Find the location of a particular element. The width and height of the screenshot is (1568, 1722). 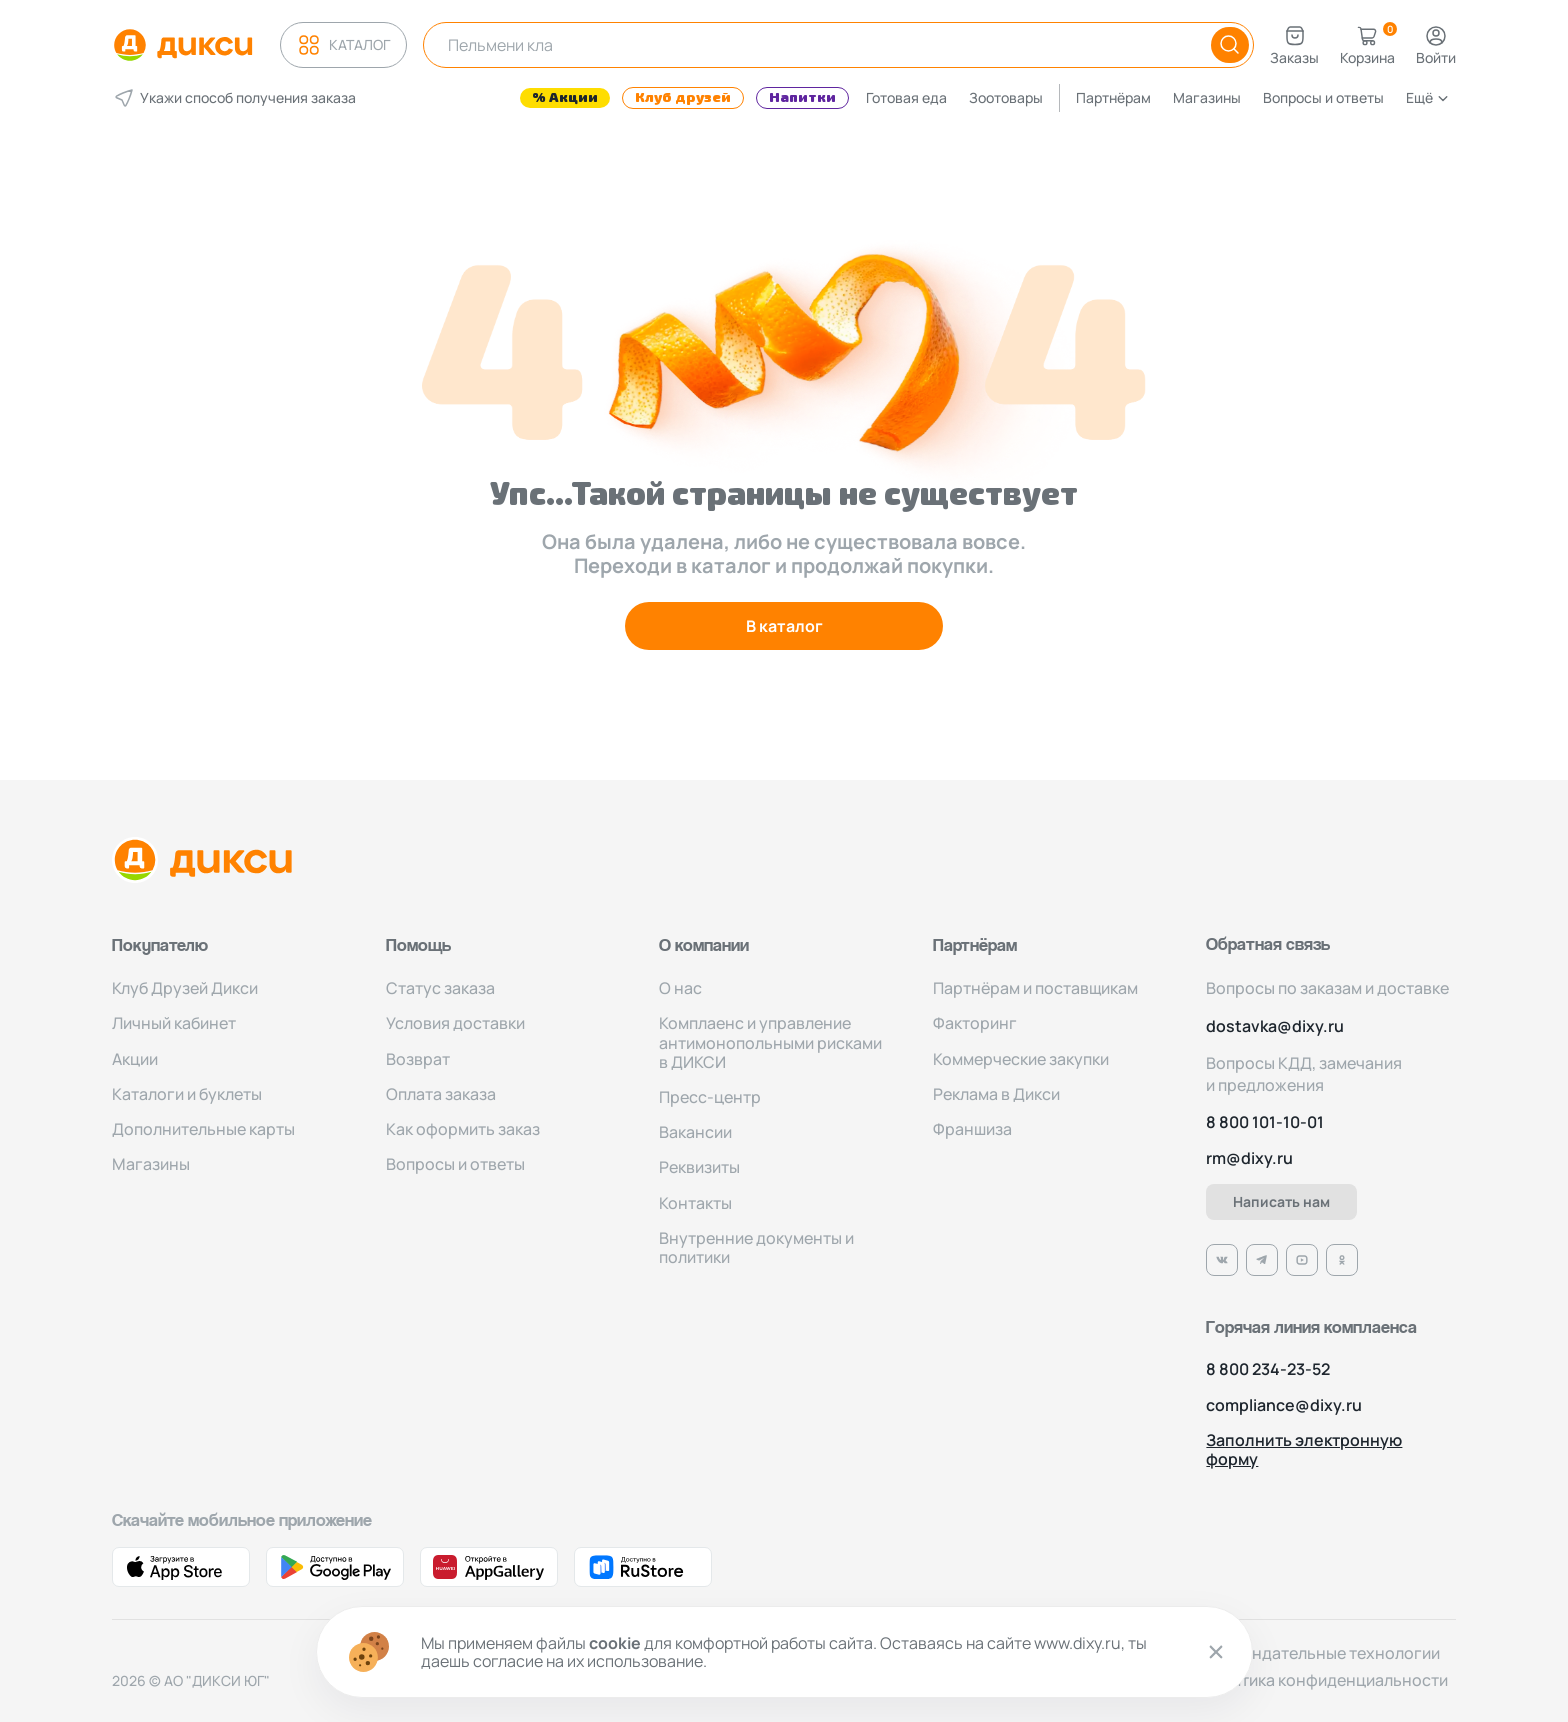

% Акции is located at coordinates (565, 98).